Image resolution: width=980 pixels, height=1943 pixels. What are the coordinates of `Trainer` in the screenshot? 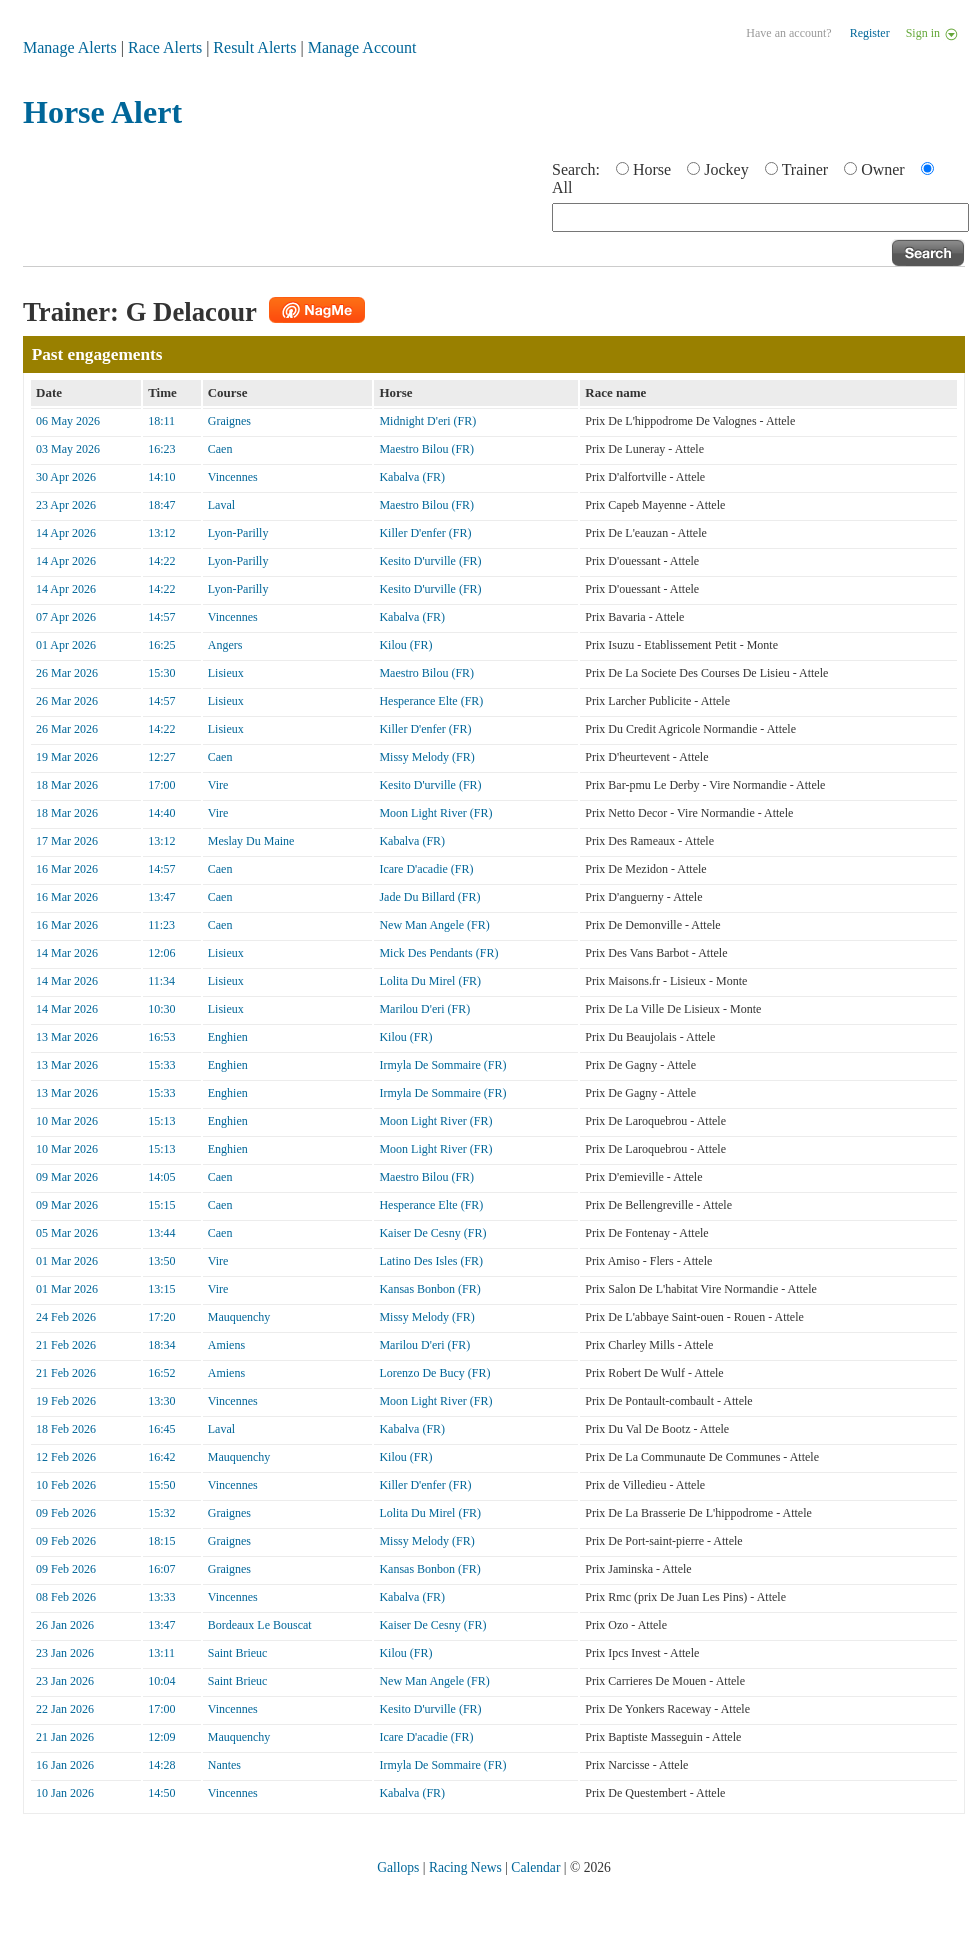 It's located at (805, 169).